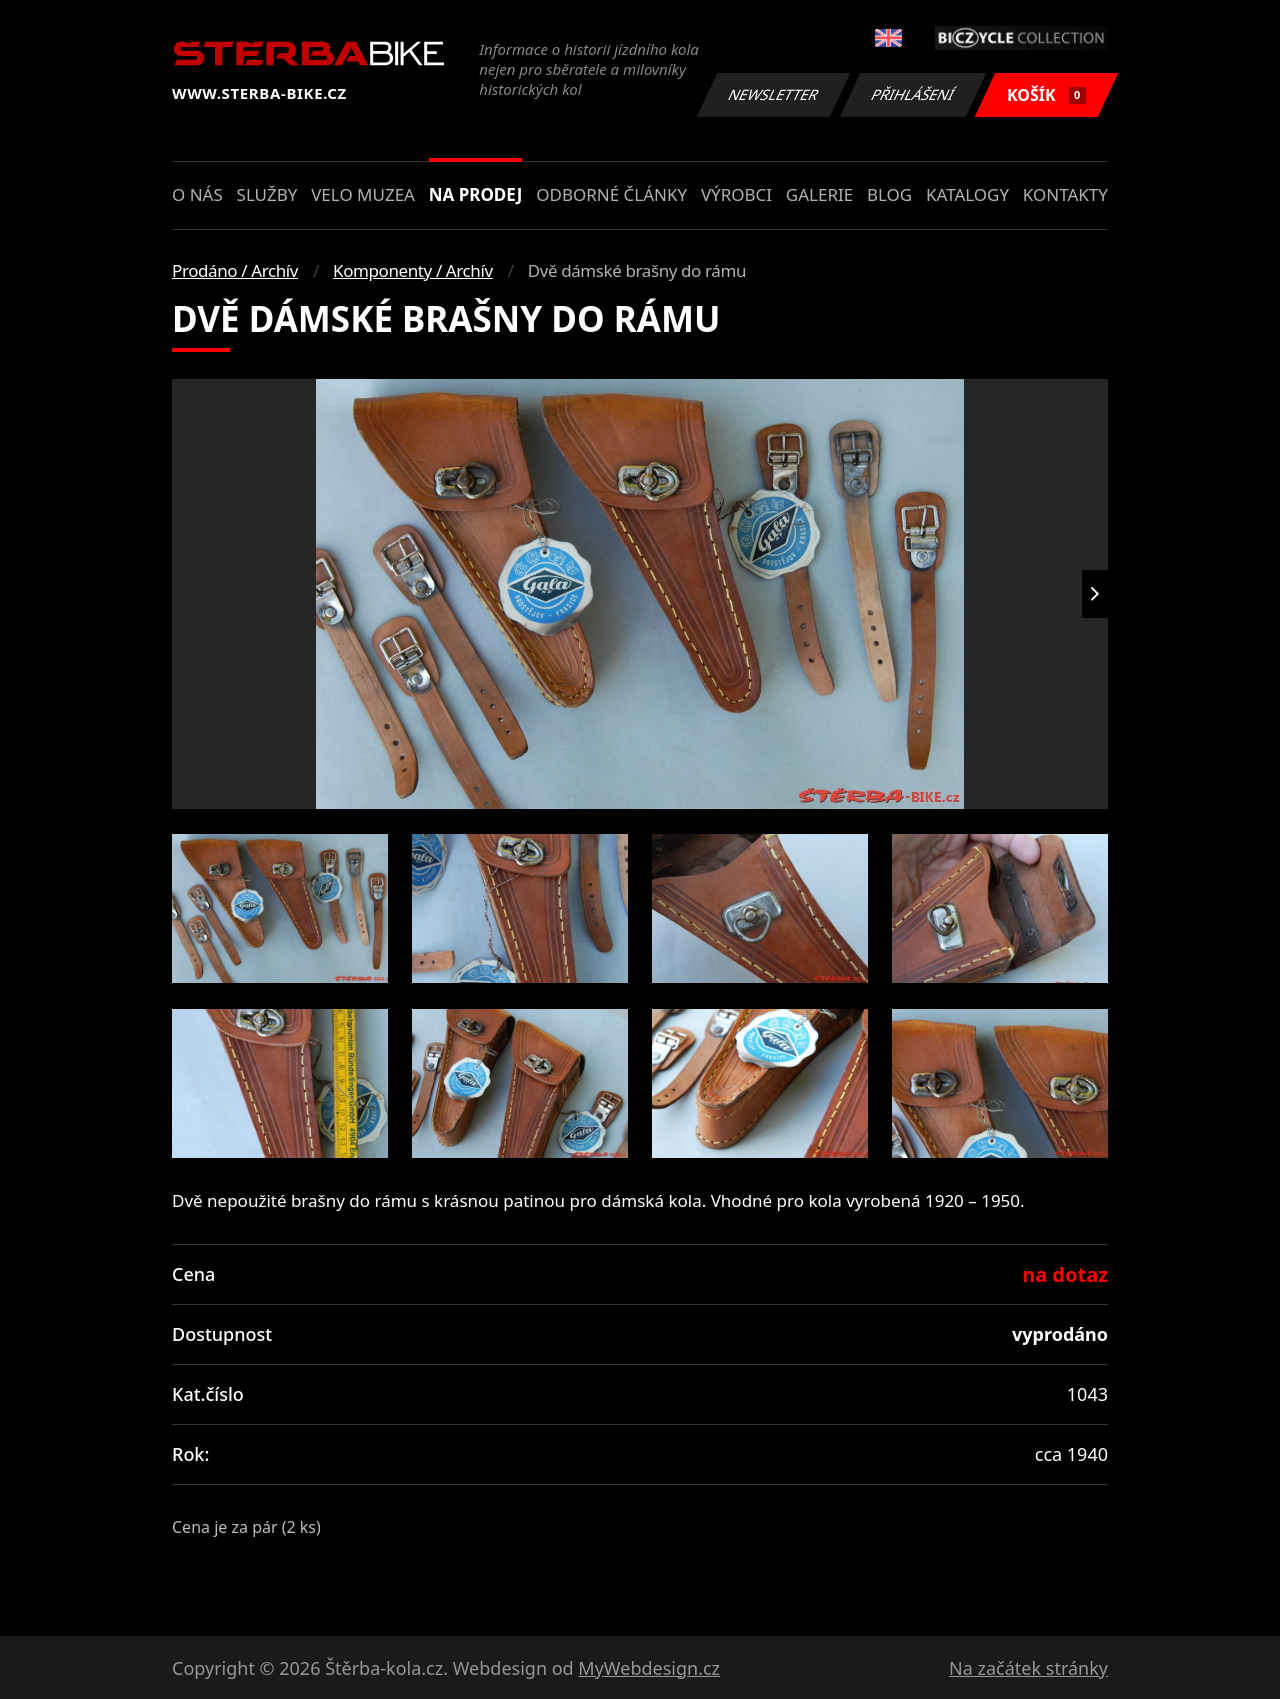 This screenshot has width=1280, height=1699. What do you see at coordinates (1028, 1668) in the screenshot?
I see `Na začátek stránky` at bounding box center [1028, 1668].